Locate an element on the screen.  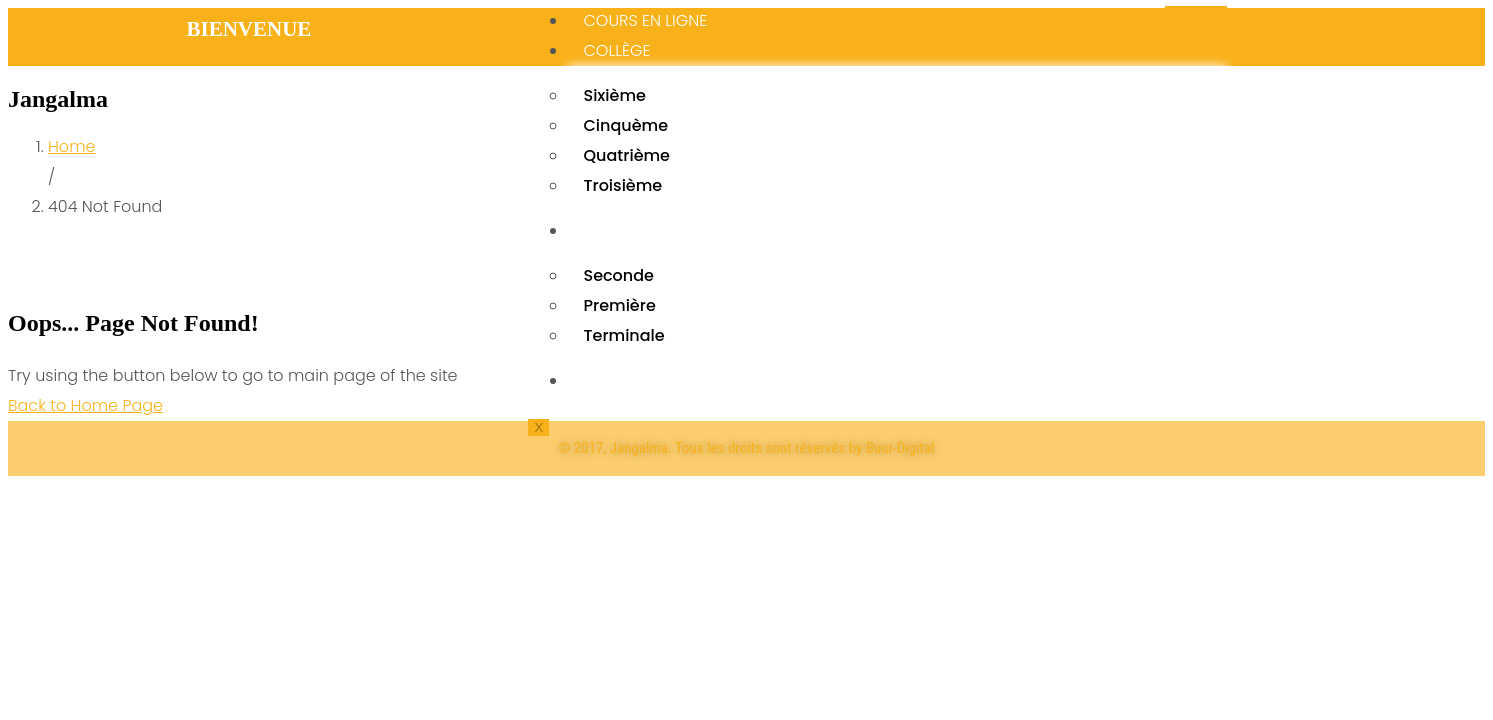
Troisième is located at coordinates (622, 185).